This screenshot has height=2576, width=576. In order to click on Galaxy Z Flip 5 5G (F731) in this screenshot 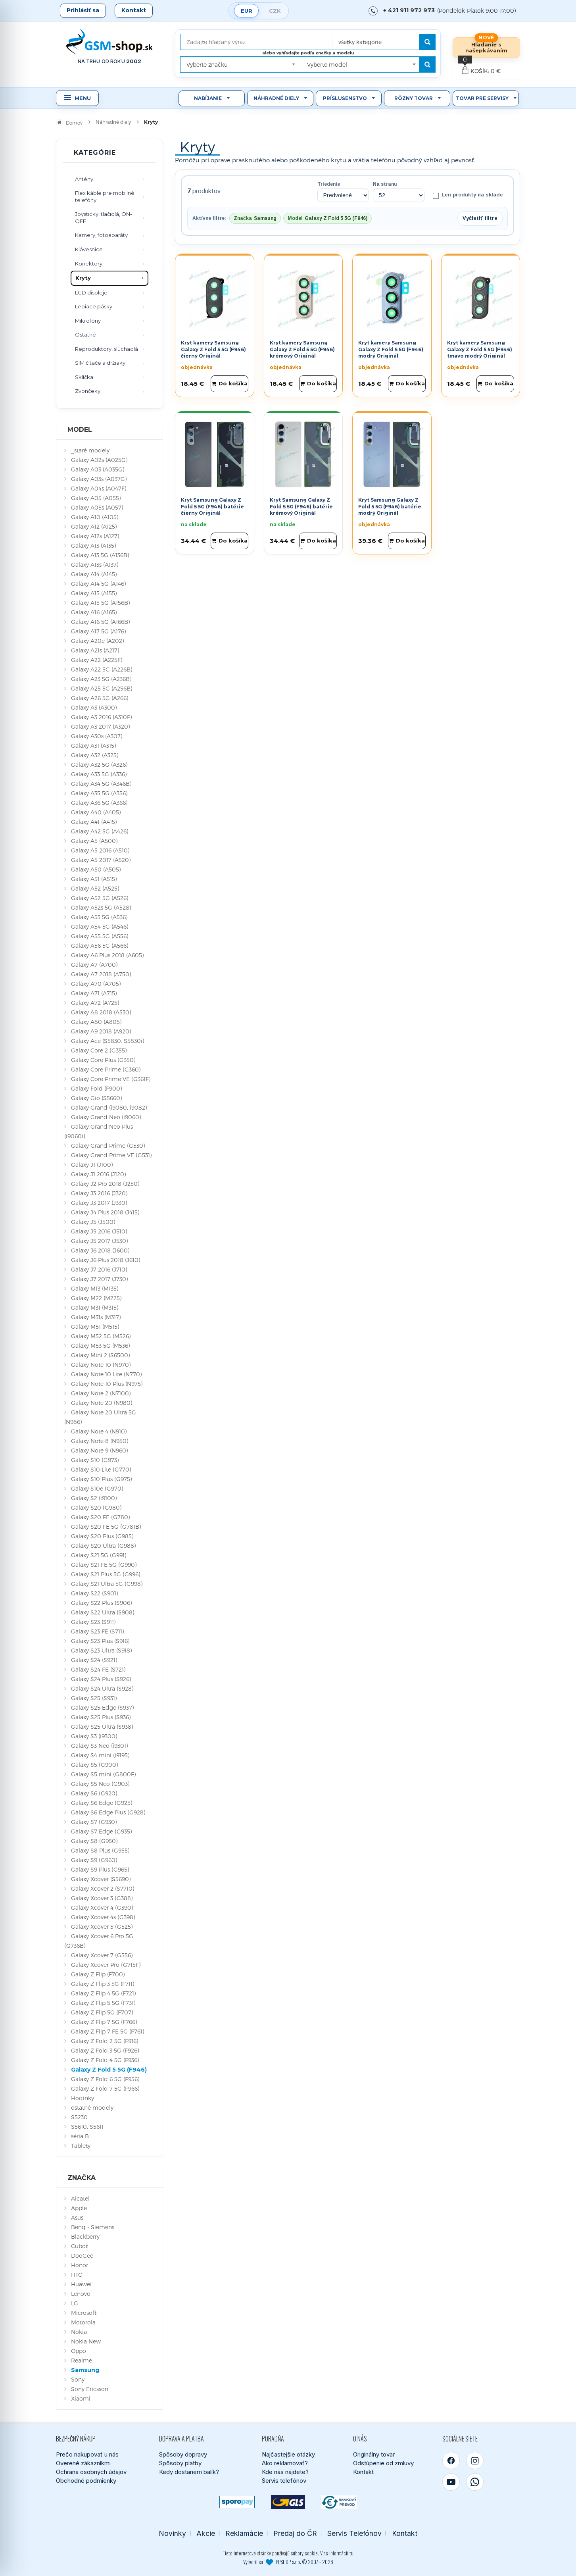, I will do `click(103, 2002)`.